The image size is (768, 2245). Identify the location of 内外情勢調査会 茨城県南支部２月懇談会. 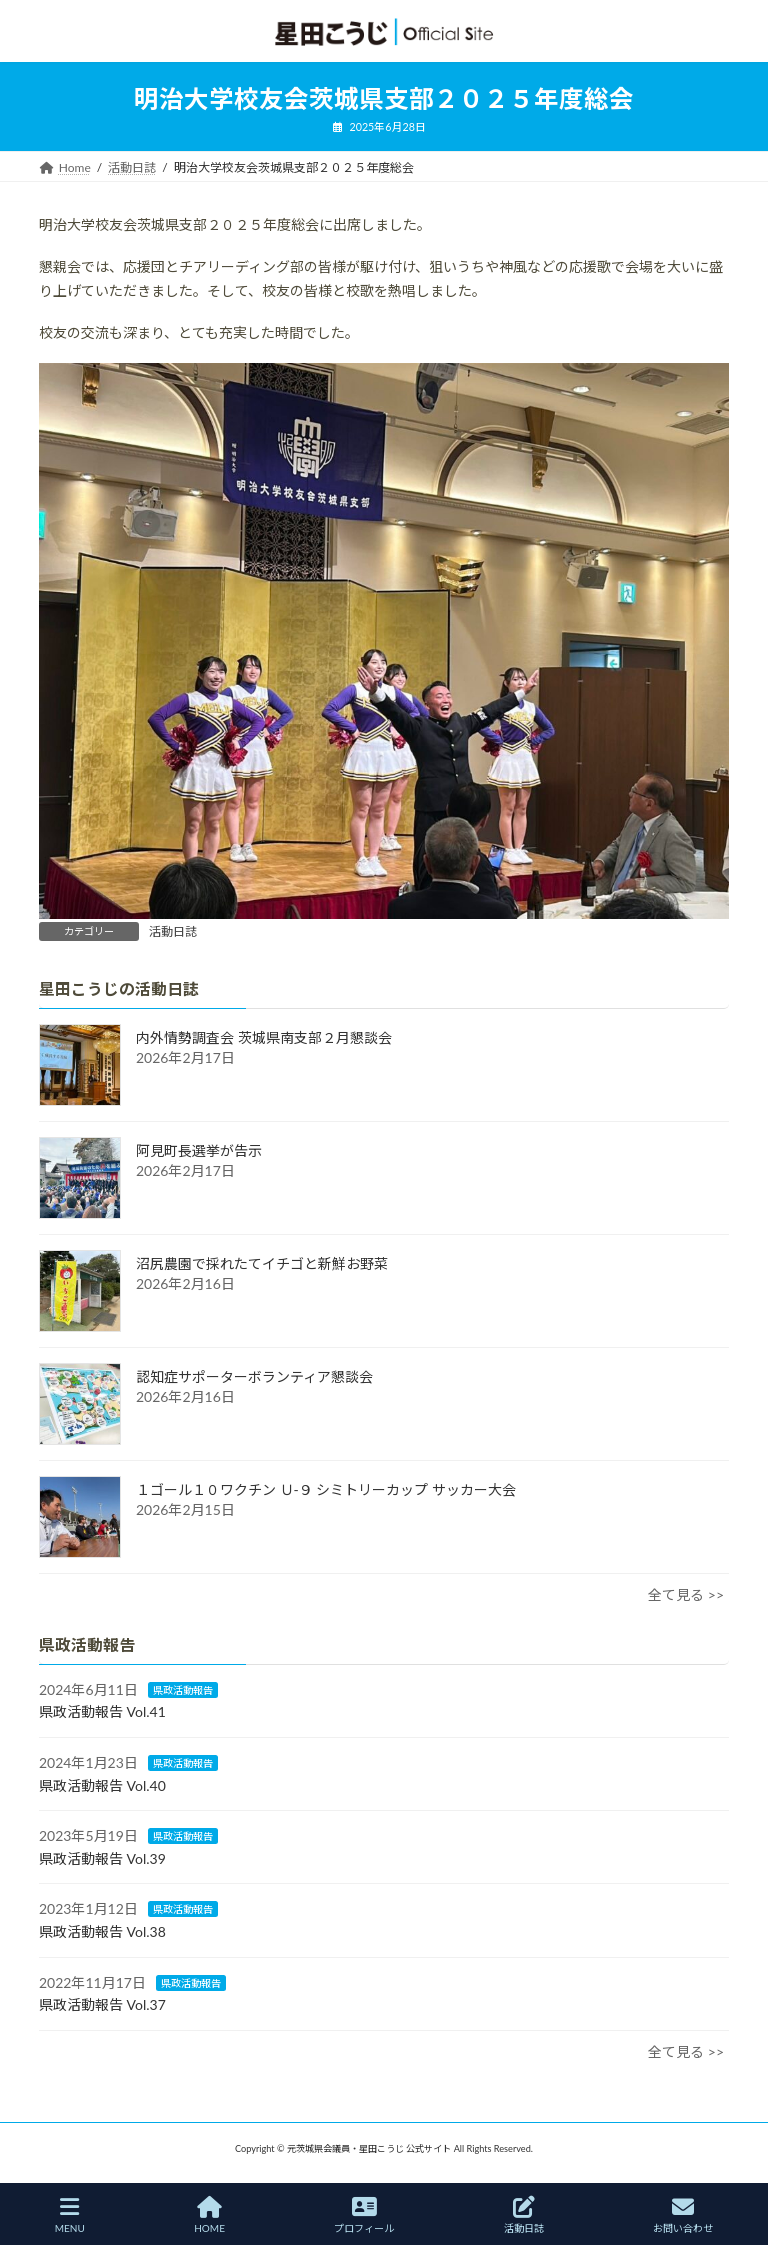
(264, 1037).